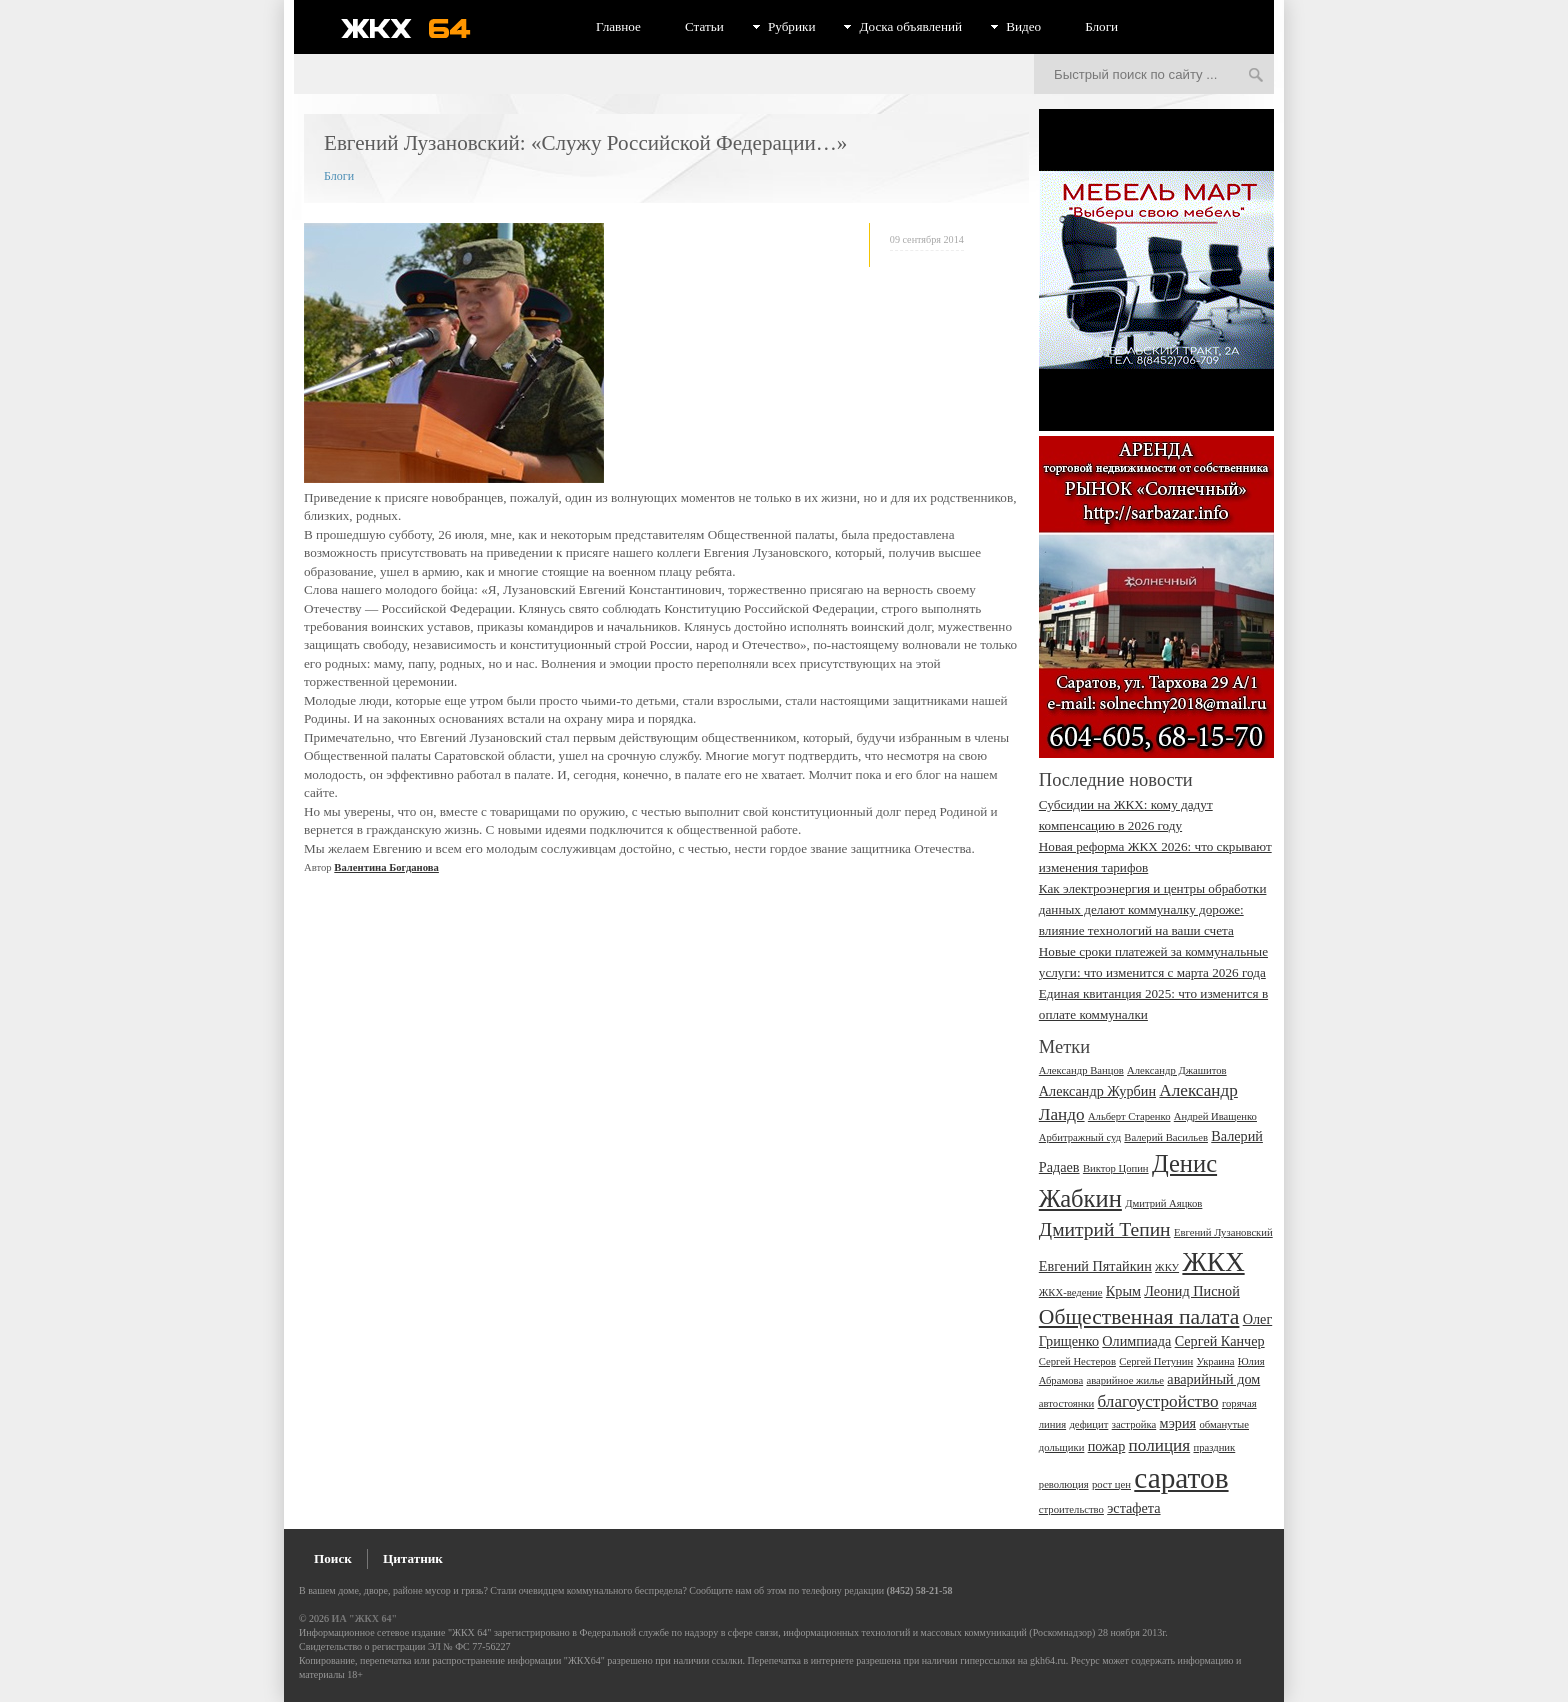  I want to click on Видео, so click(1023, 26).